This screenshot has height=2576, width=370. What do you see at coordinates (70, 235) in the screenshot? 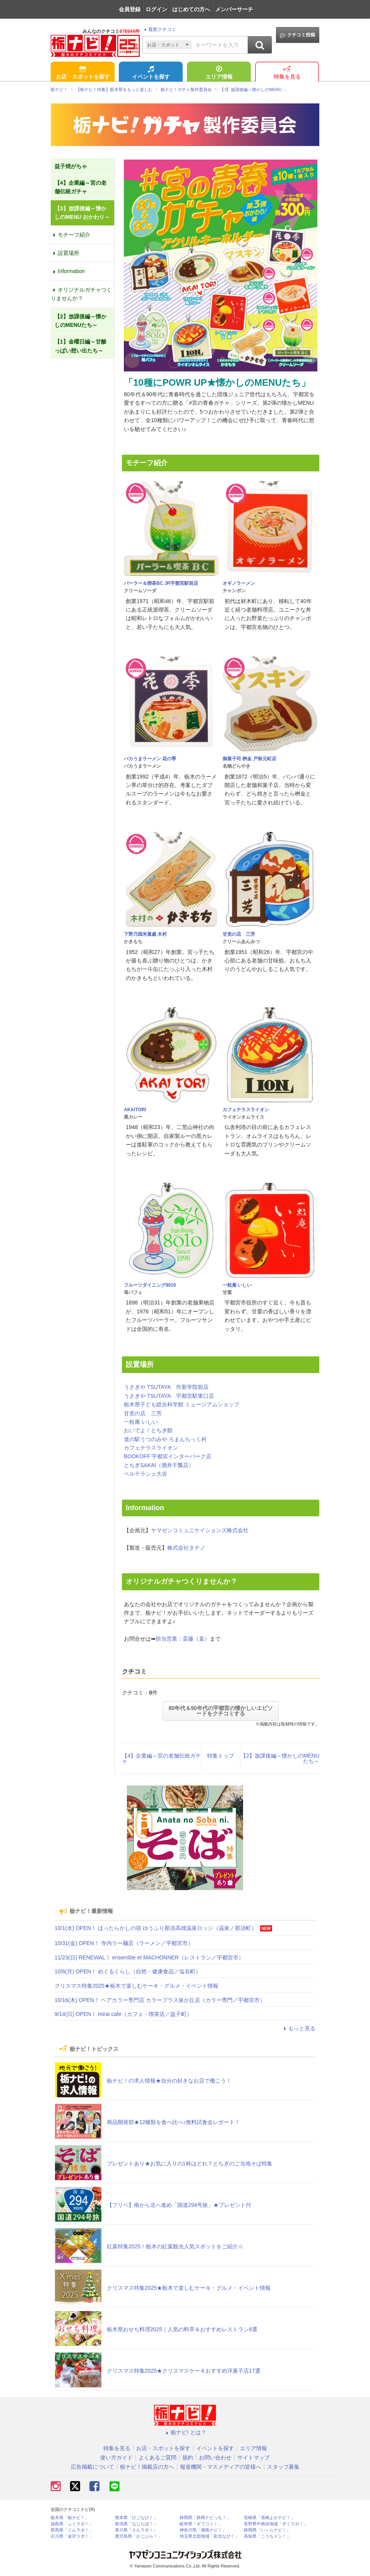
I see `モチーフ紹介` at bounding box center [70, 235].